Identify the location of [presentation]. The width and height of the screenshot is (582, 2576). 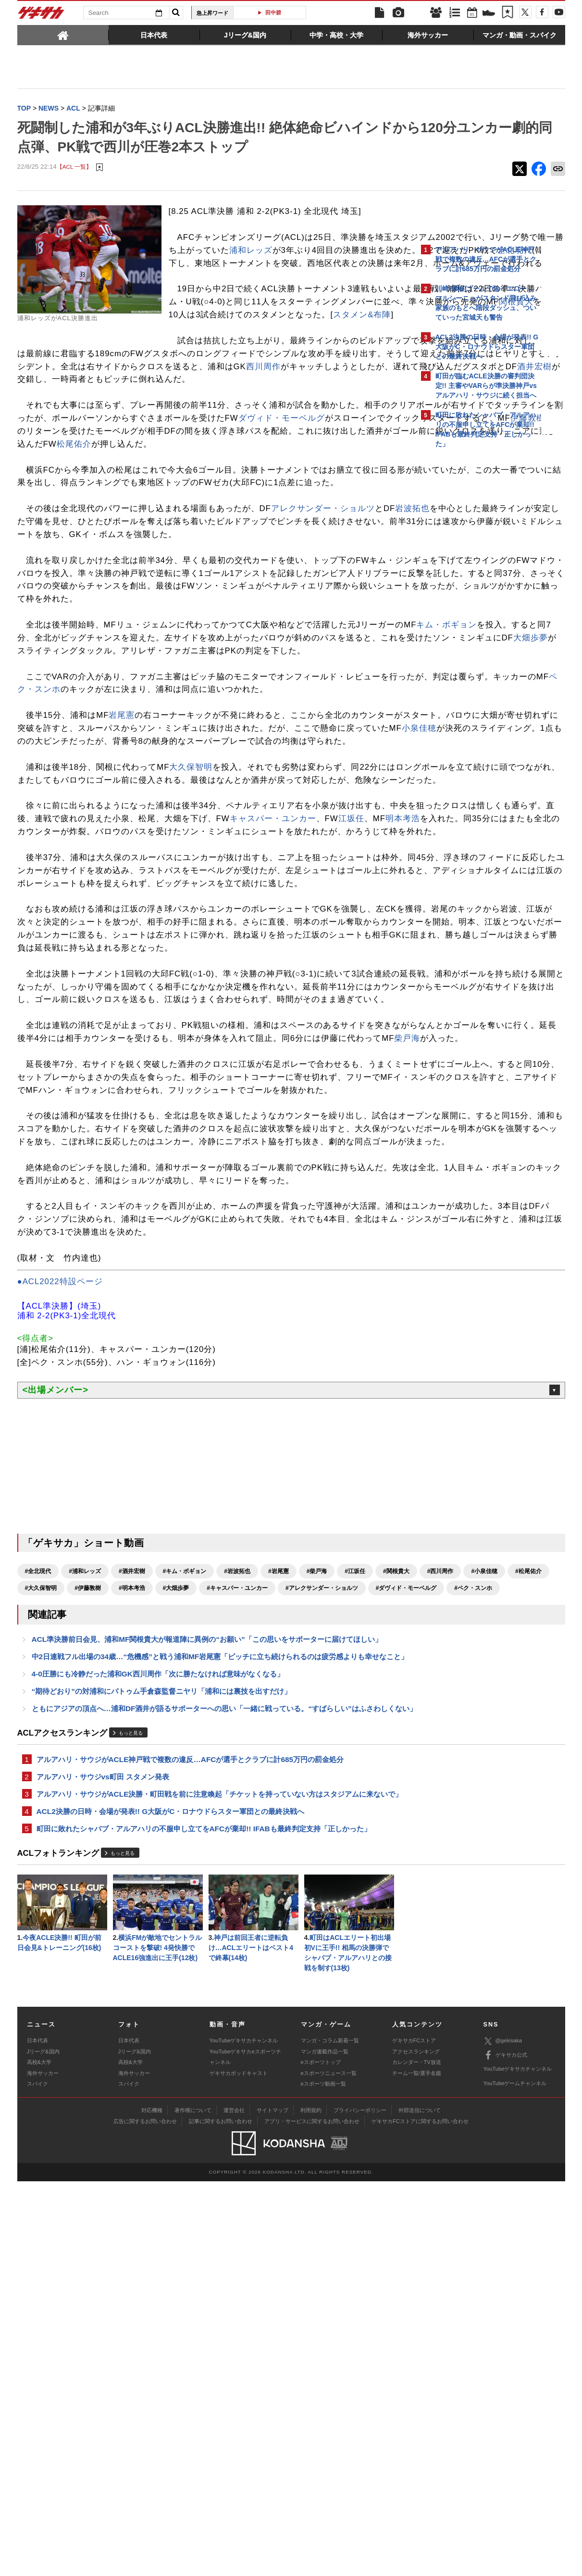
(63, 34).